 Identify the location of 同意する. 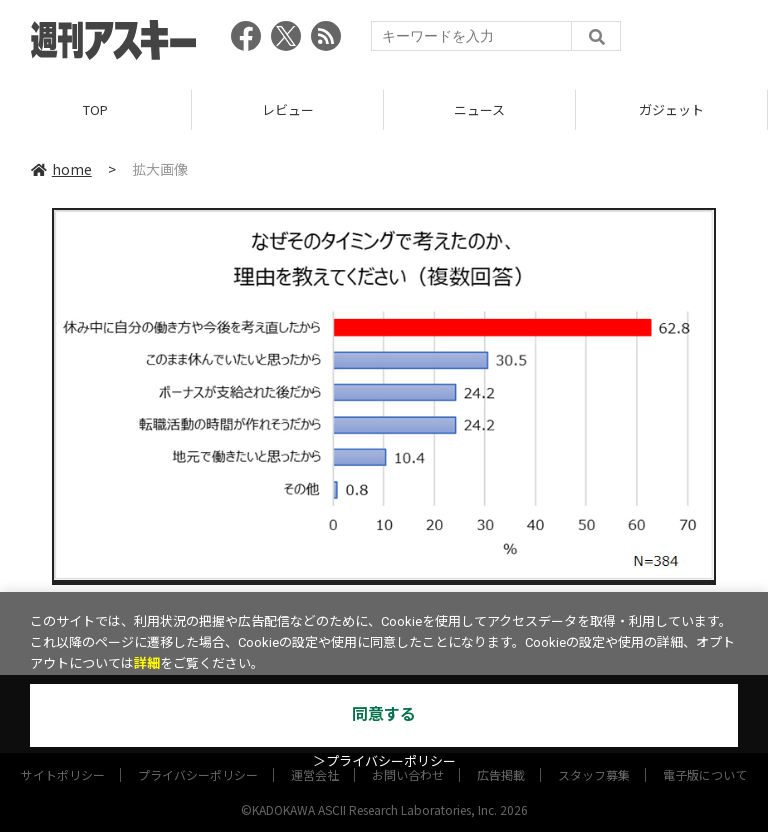
(384, 714).